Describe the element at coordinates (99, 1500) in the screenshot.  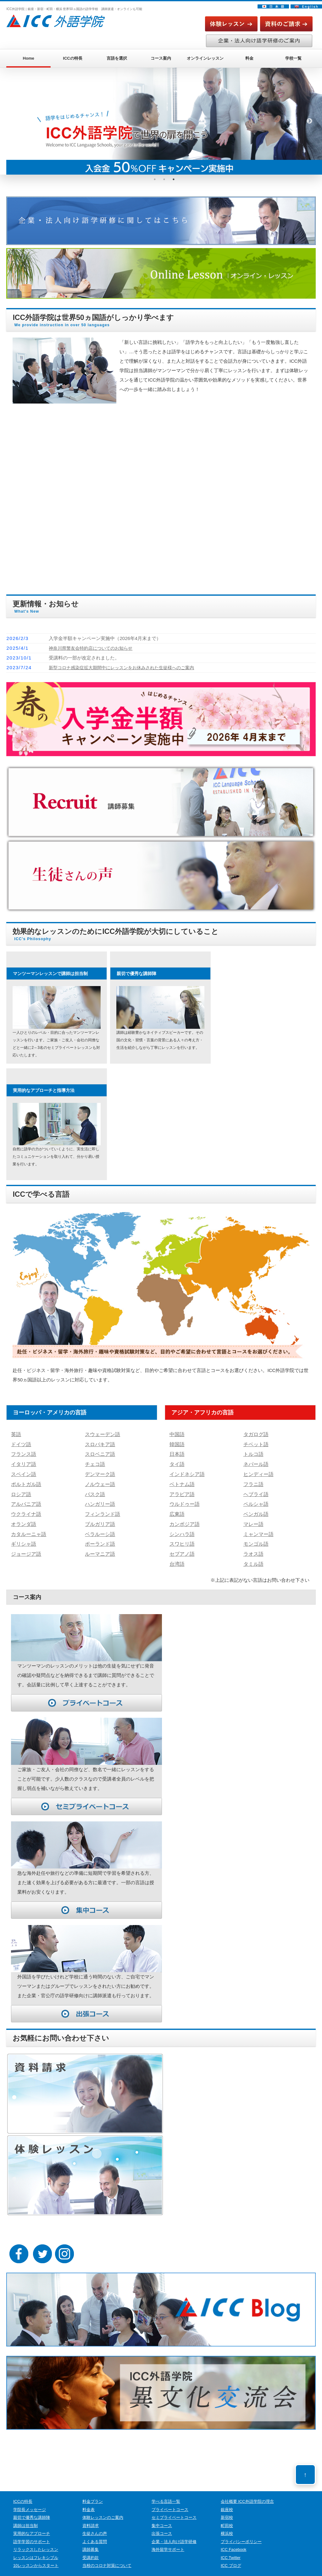
I see `ハンガリー語` at that location.